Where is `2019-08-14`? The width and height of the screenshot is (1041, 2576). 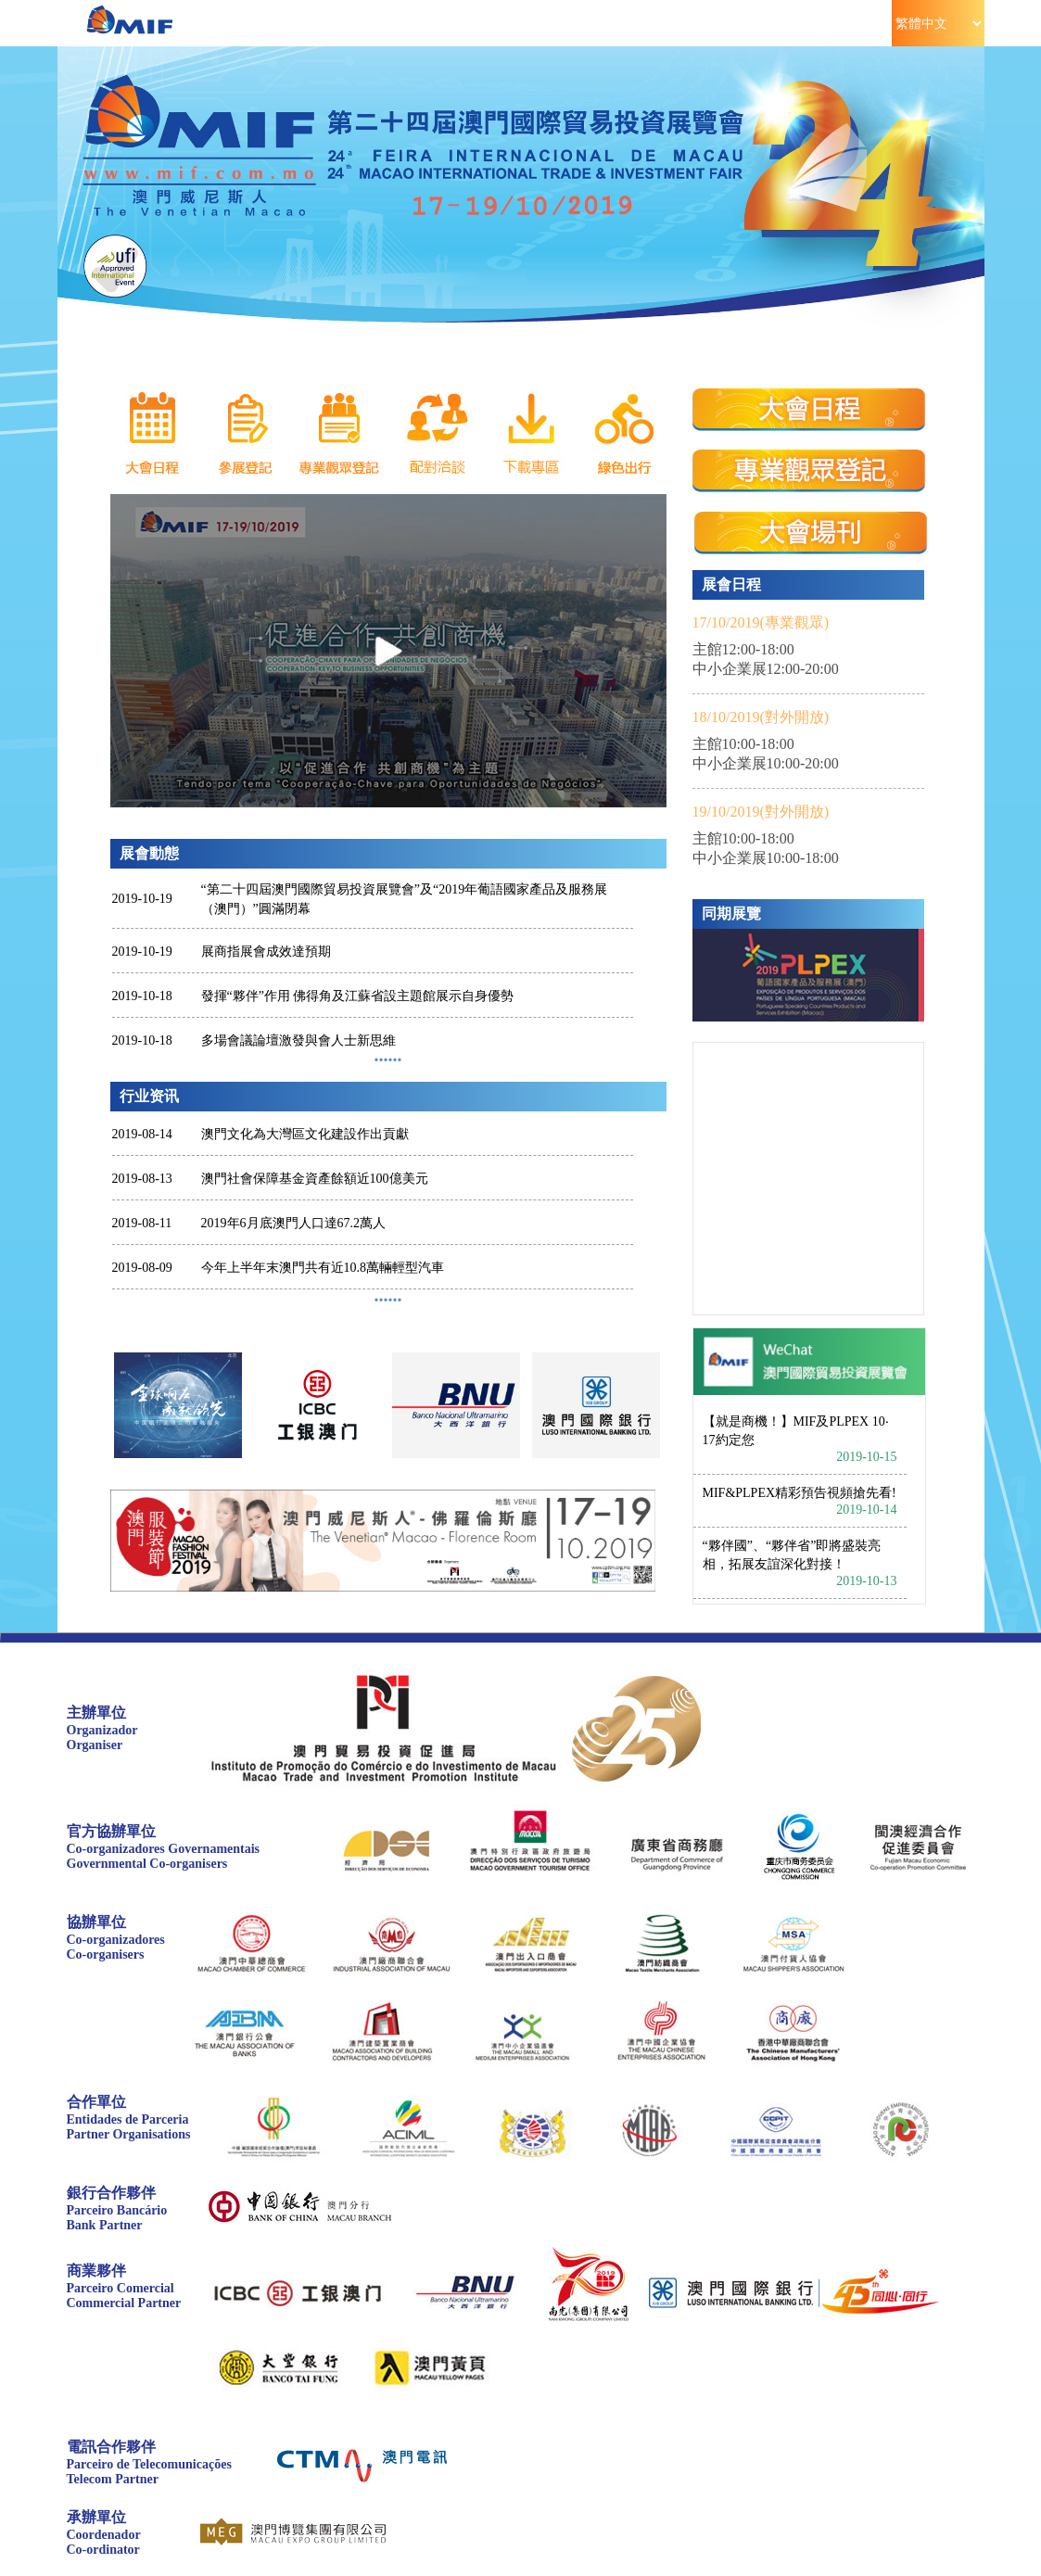 2019-08-14 is located at coordinates (142, 1134).